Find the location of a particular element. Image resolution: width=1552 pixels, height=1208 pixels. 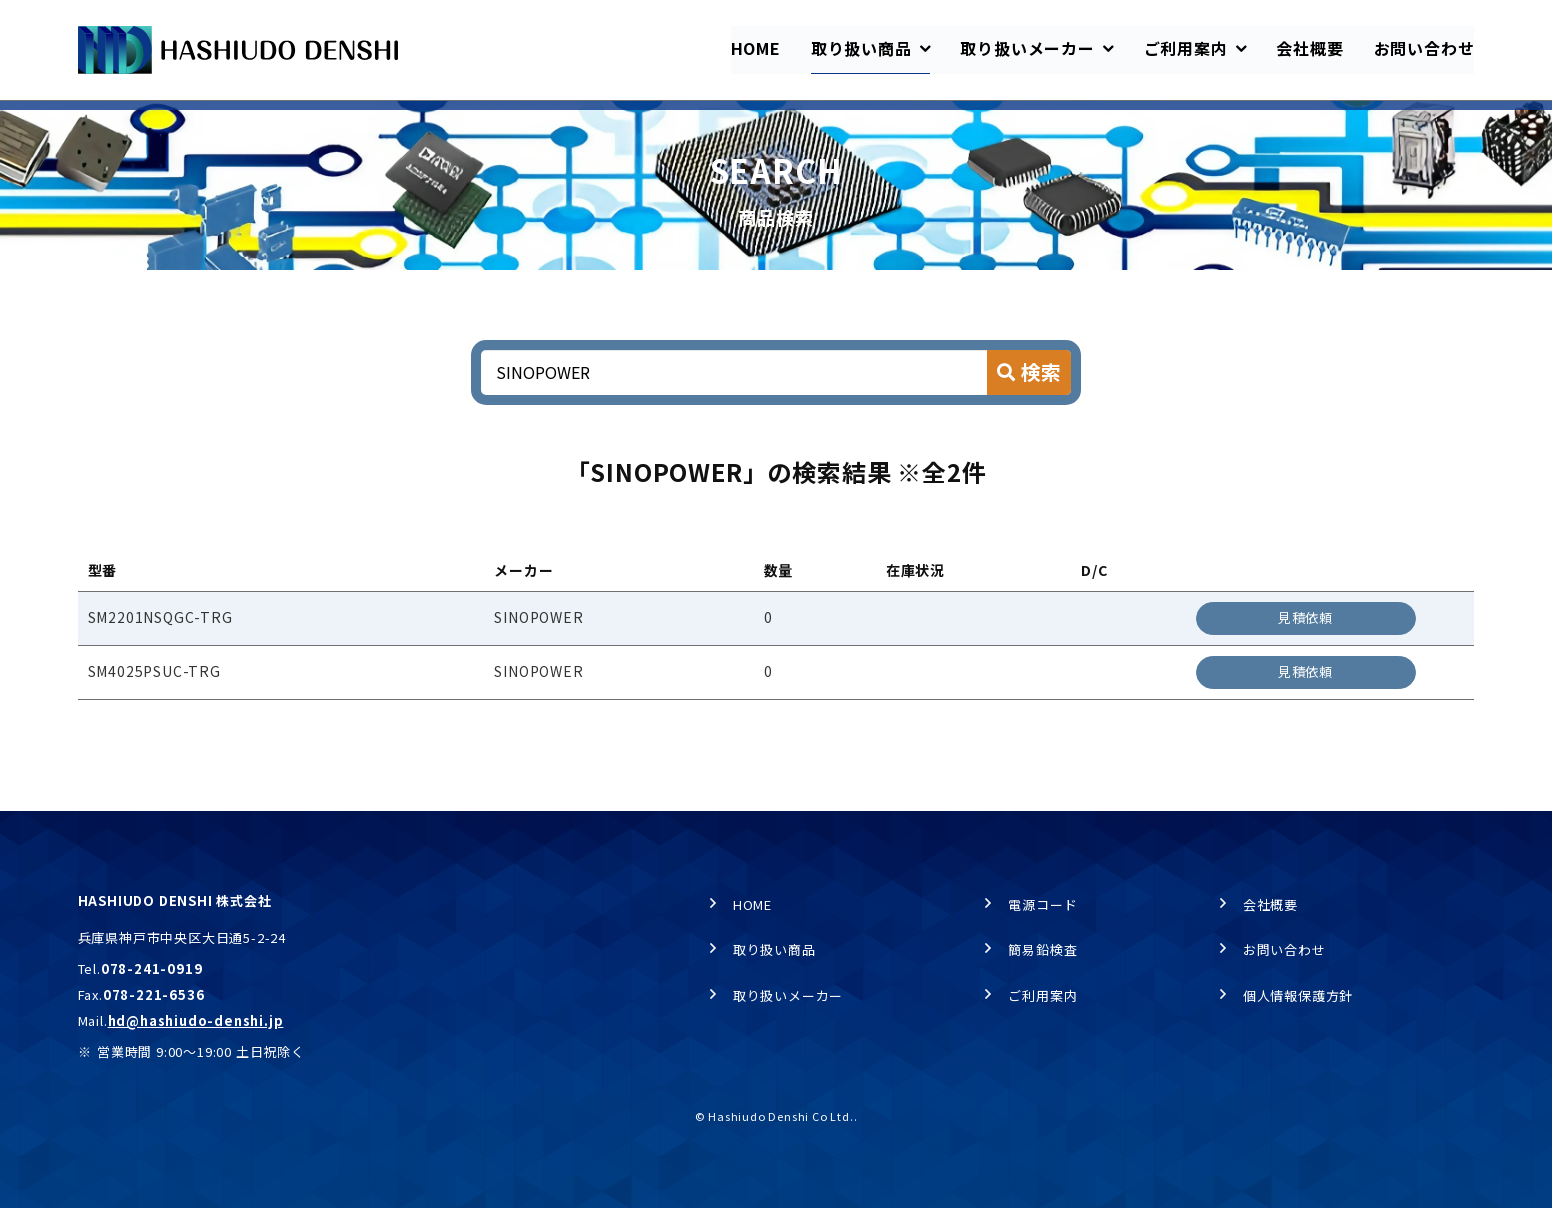

078-241-0919 is located at coordinates (152, 969).